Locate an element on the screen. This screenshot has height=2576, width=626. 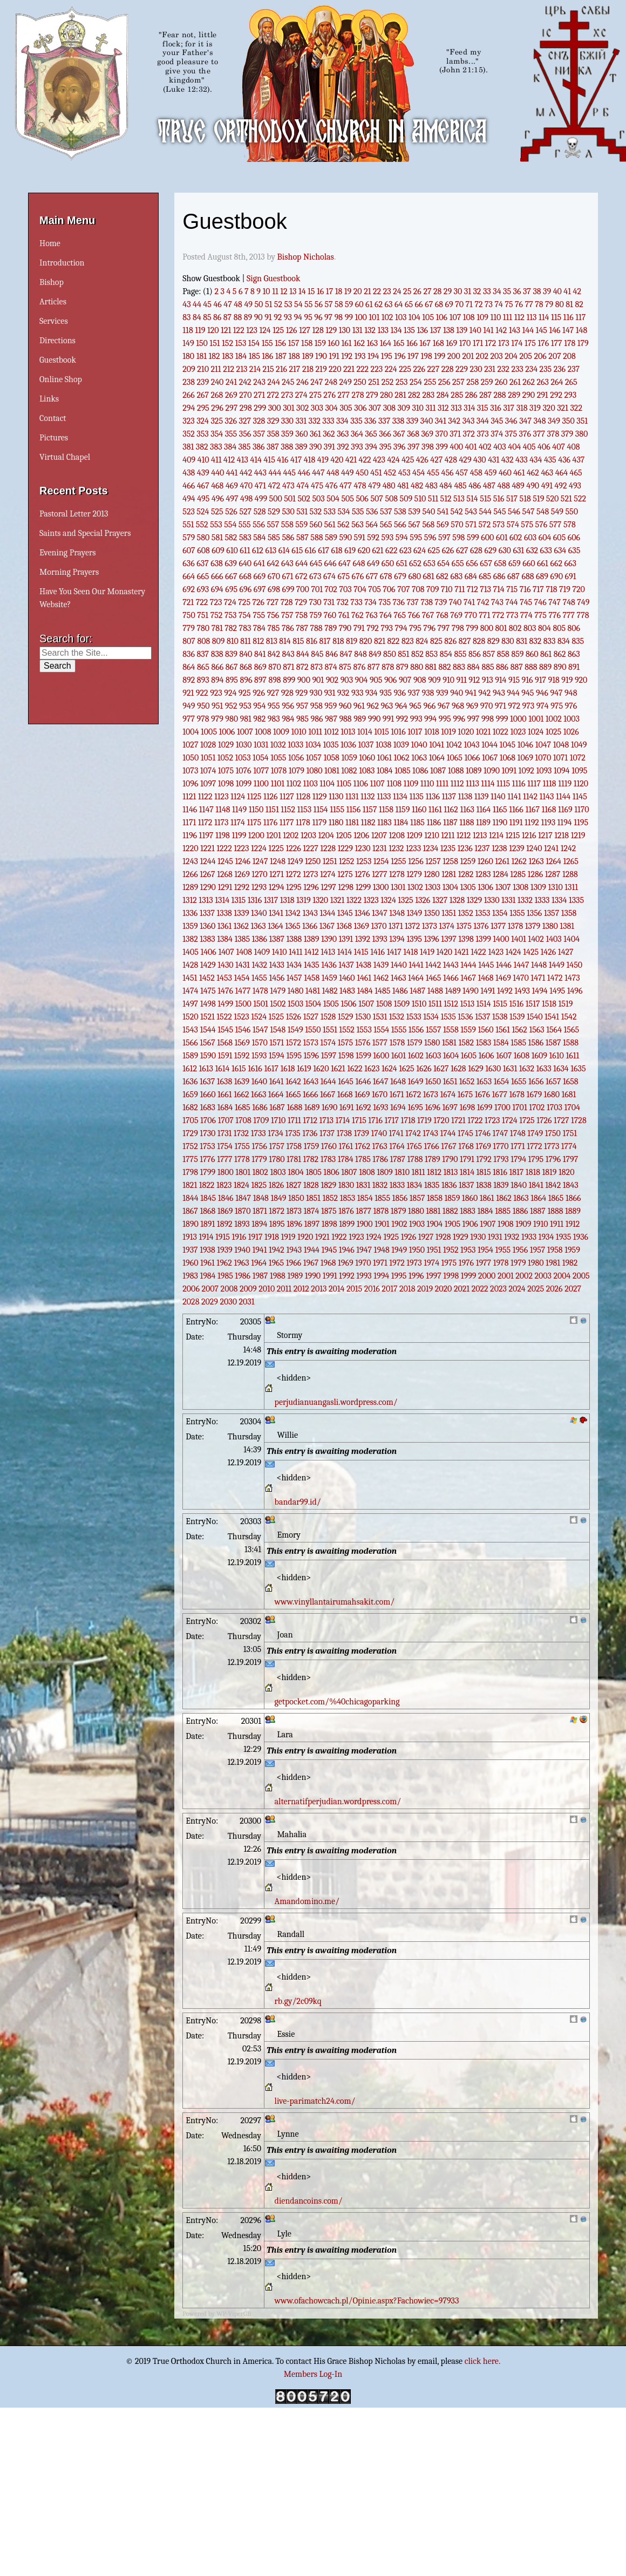
474 is located at coordinates (302, 486).